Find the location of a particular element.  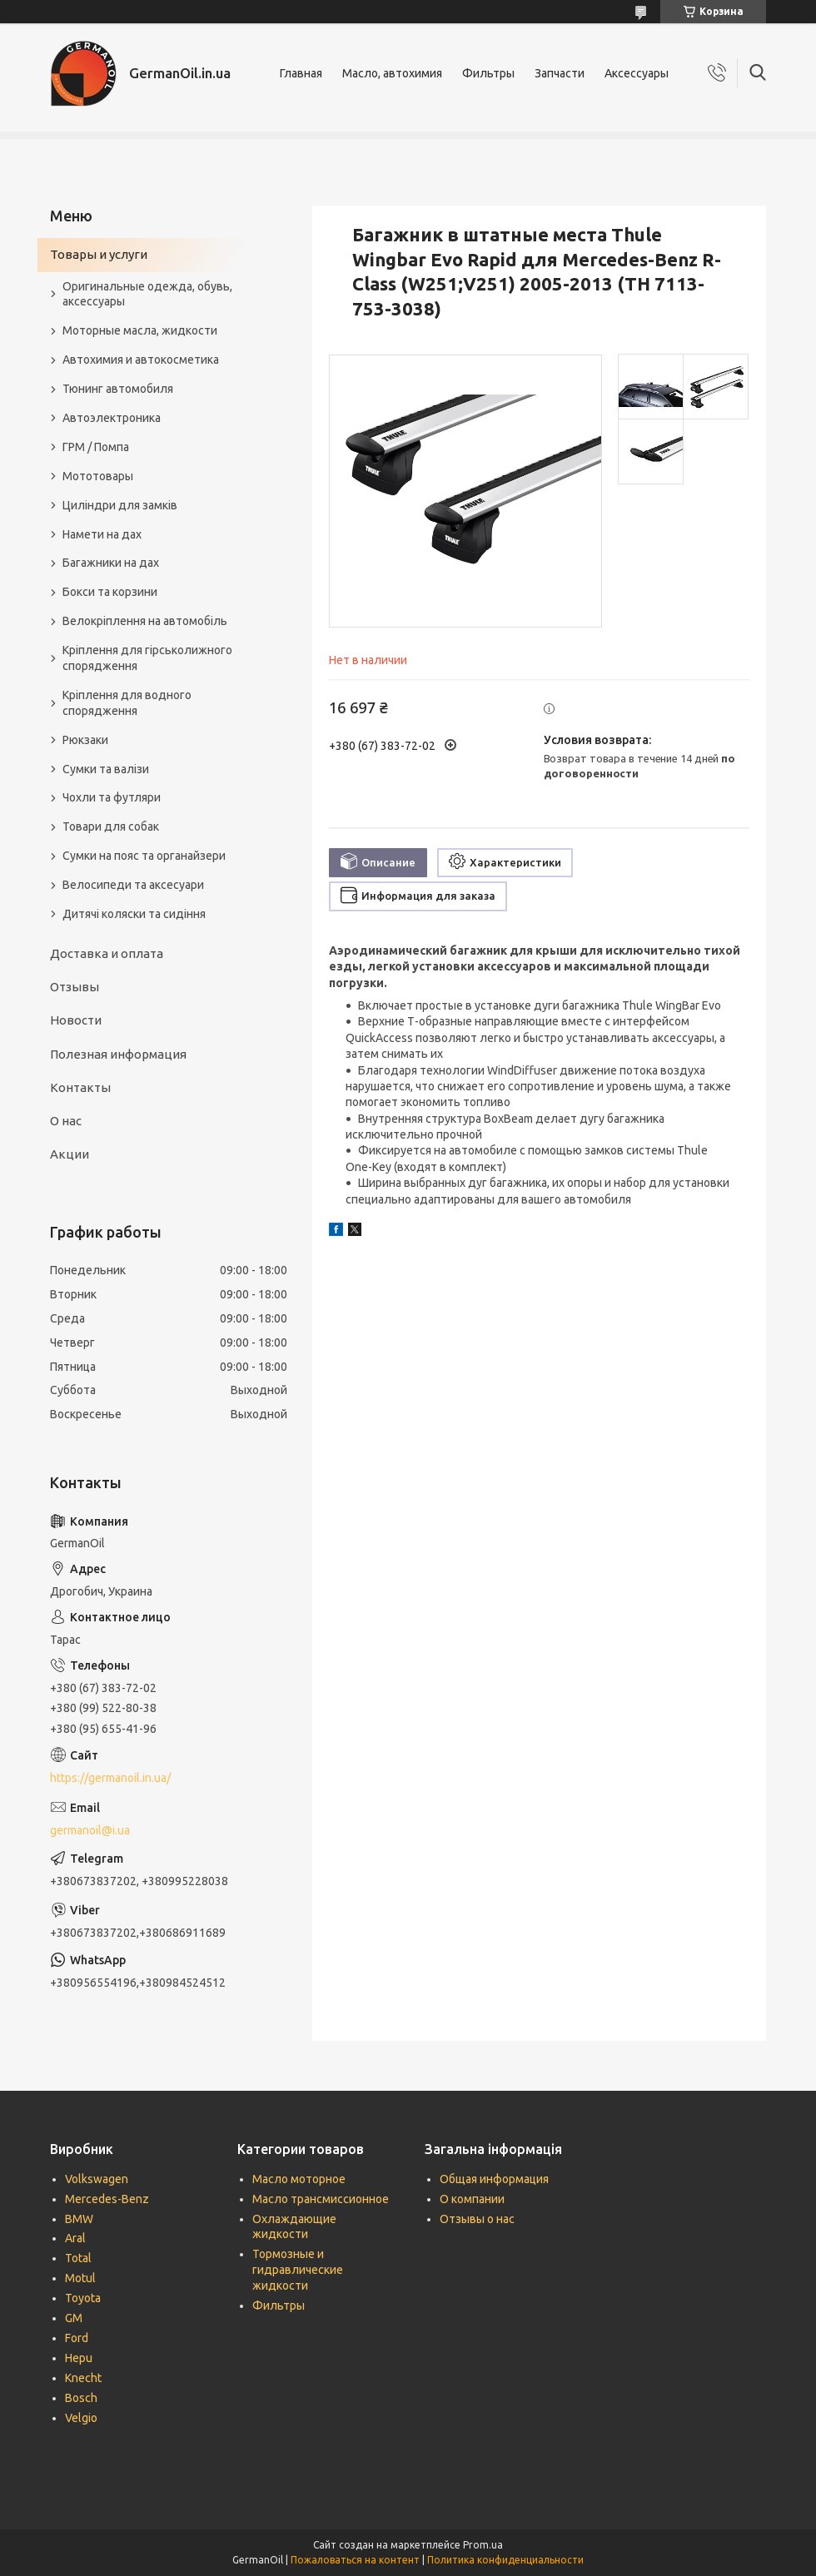

Отзывы is located at coordinates (74, 987).